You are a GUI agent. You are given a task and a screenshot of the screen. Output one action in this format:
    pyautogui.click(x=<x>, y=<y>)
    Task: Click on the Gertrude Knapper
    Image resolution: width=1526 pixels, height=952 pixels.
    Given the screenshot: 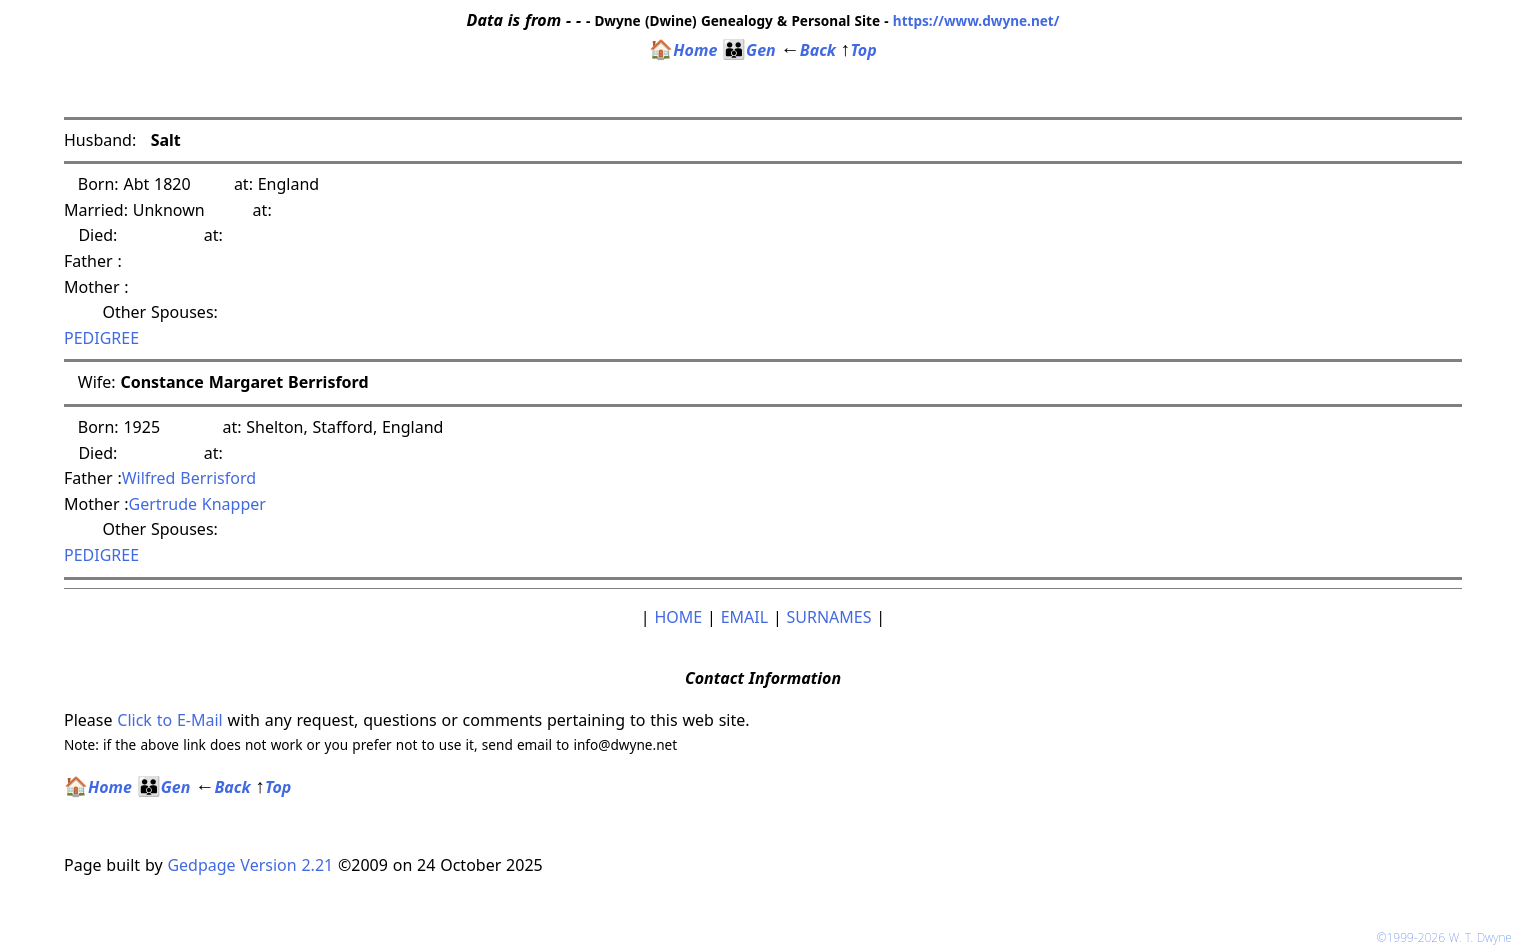 What is the action you would take?
    pyautogui.click(x=197, y=504)
    